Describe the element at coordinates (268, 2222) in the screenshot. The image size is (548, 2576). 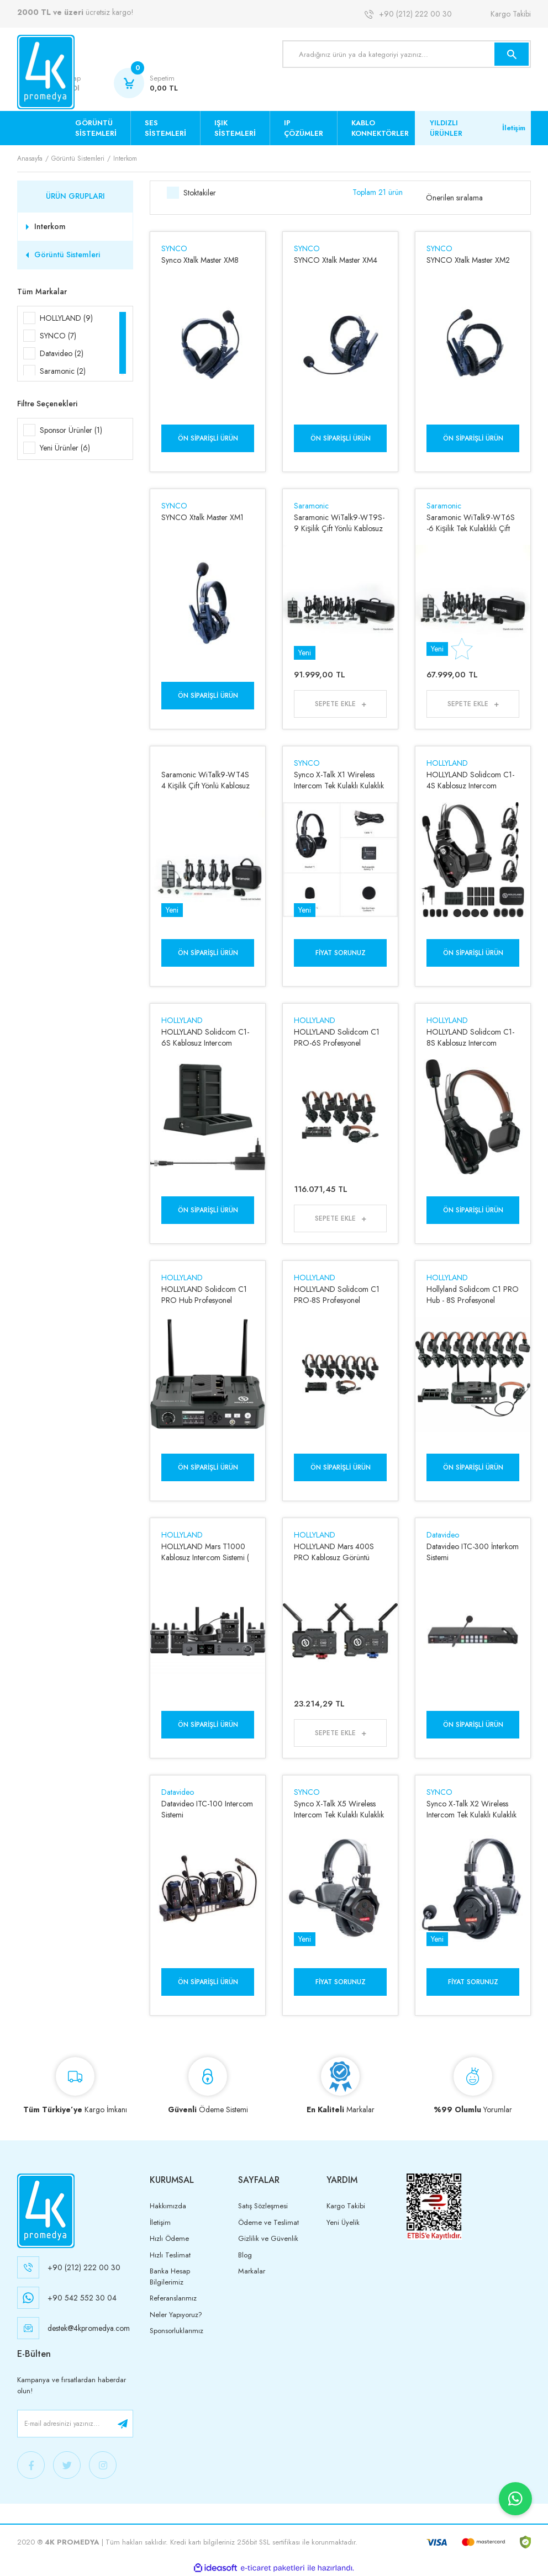
I see `Ödeme ve Teslimat` at that location.